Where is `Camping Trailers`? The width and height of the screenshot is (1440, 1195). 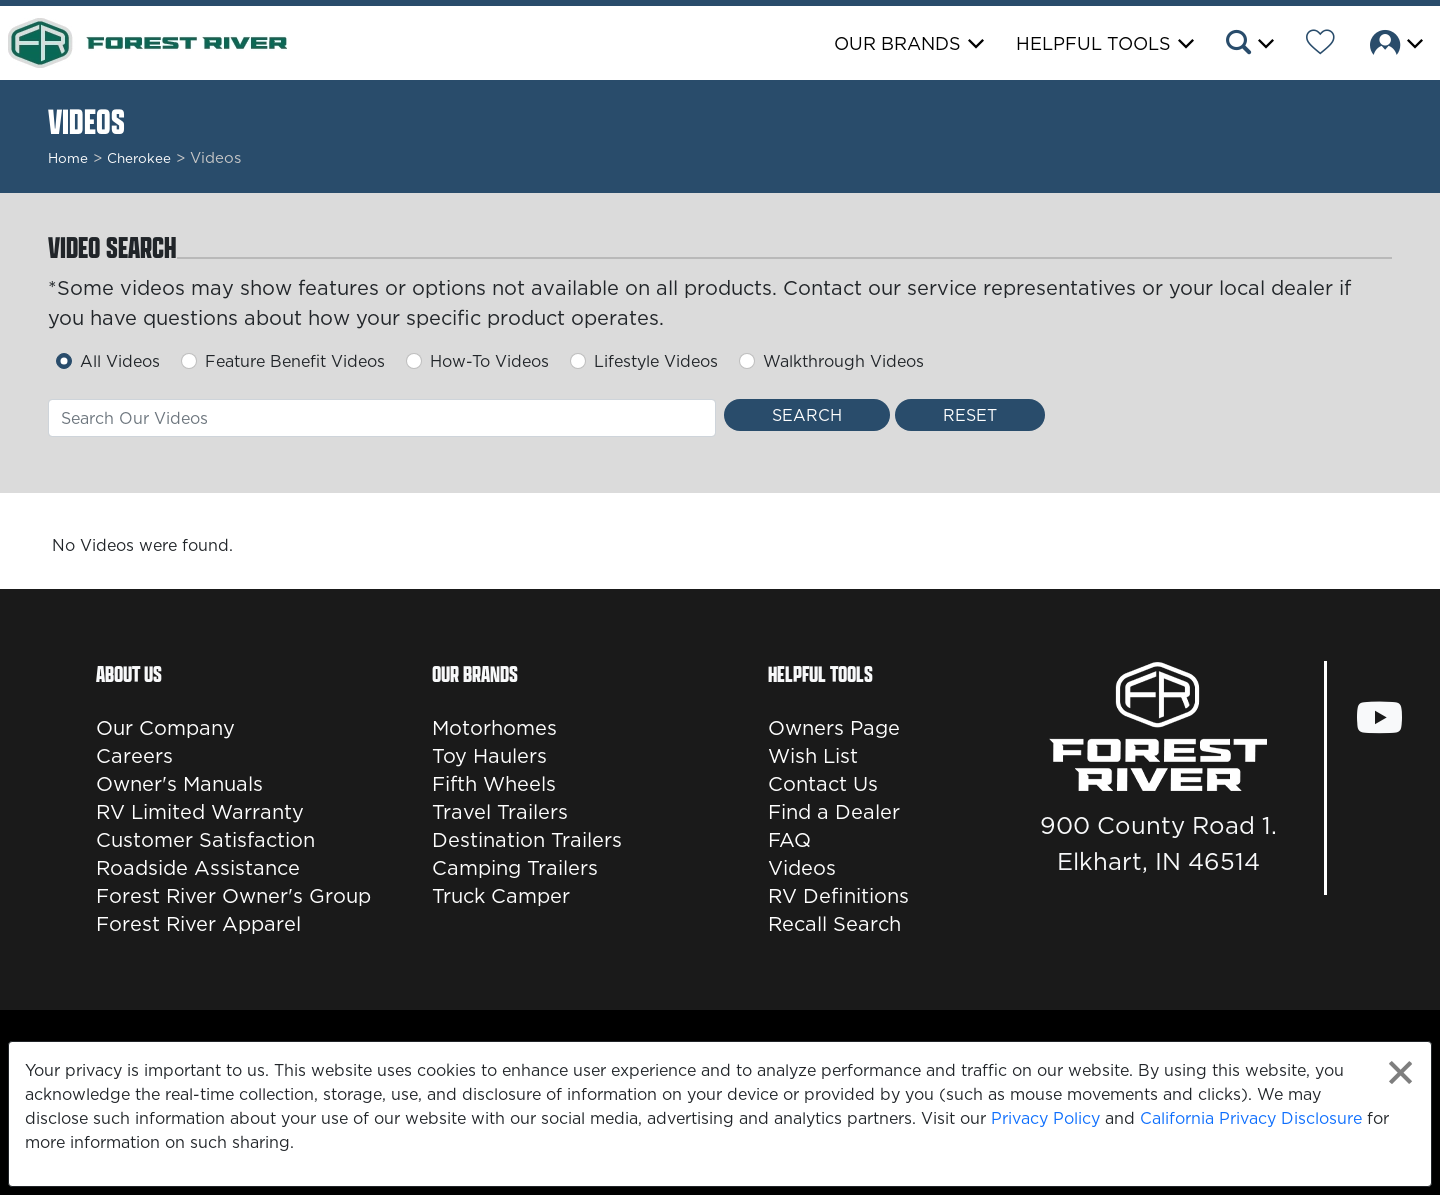 Camping Trailers is located at coordinates (515, 868).